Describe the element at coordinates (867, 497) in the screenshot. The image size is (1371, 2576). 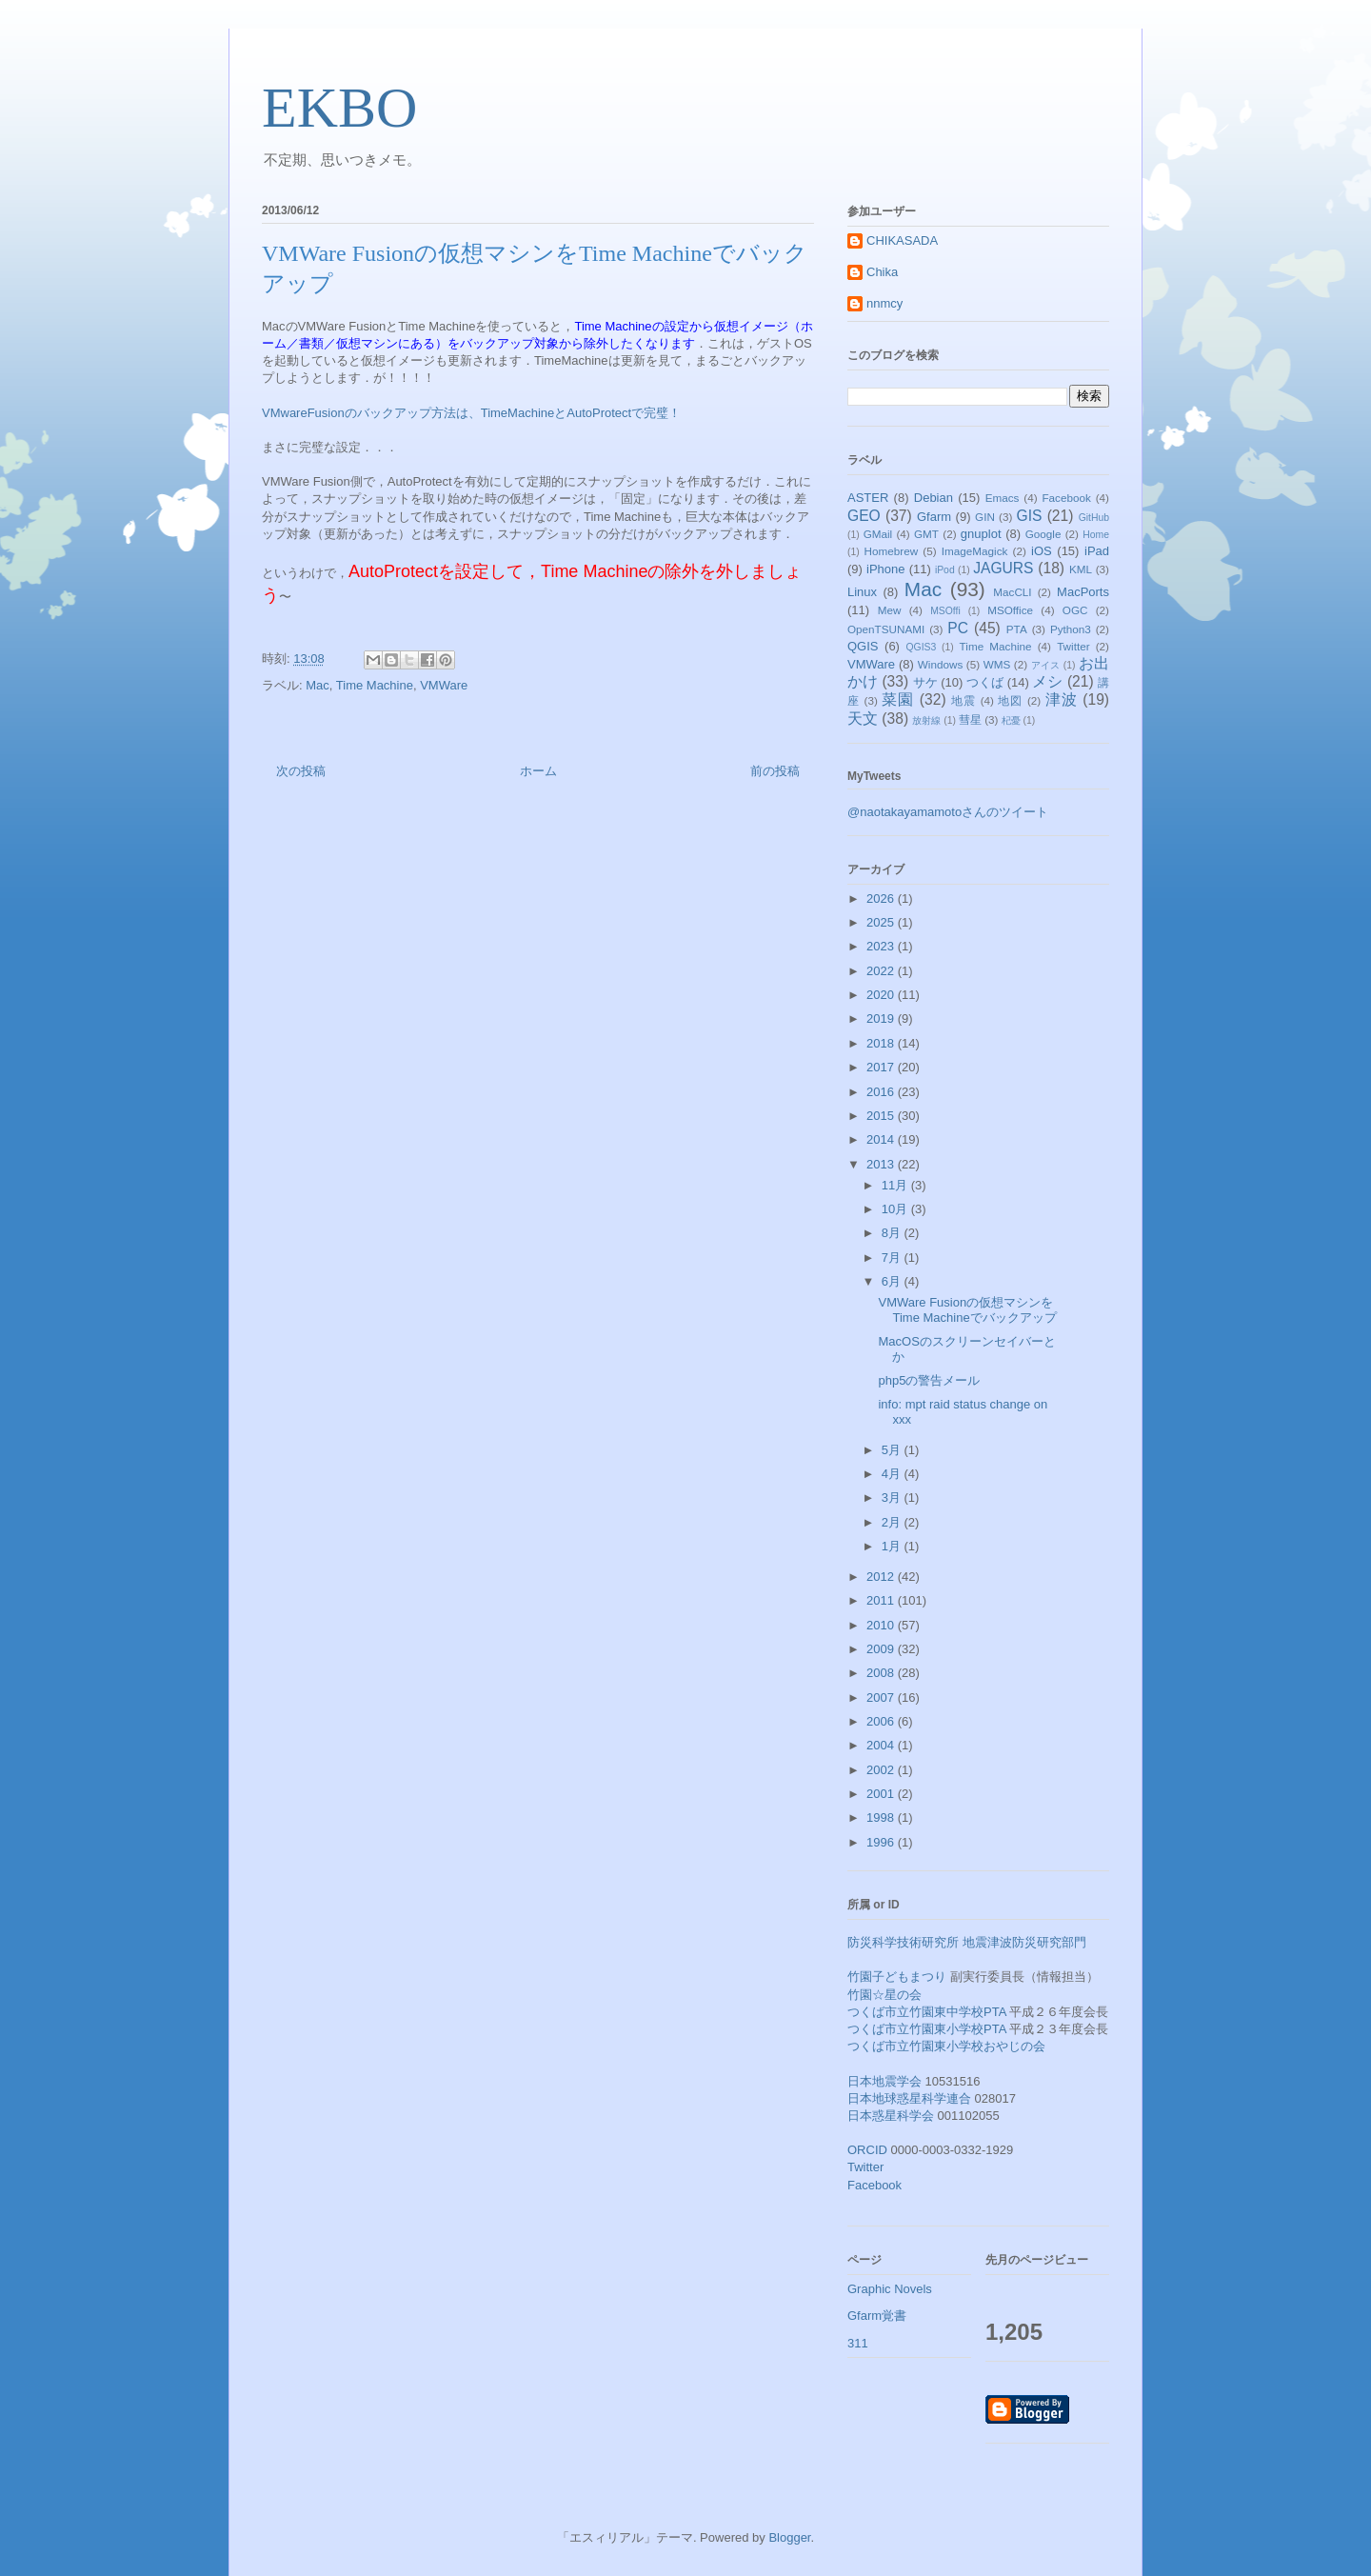
I see `ASTER` at that location.